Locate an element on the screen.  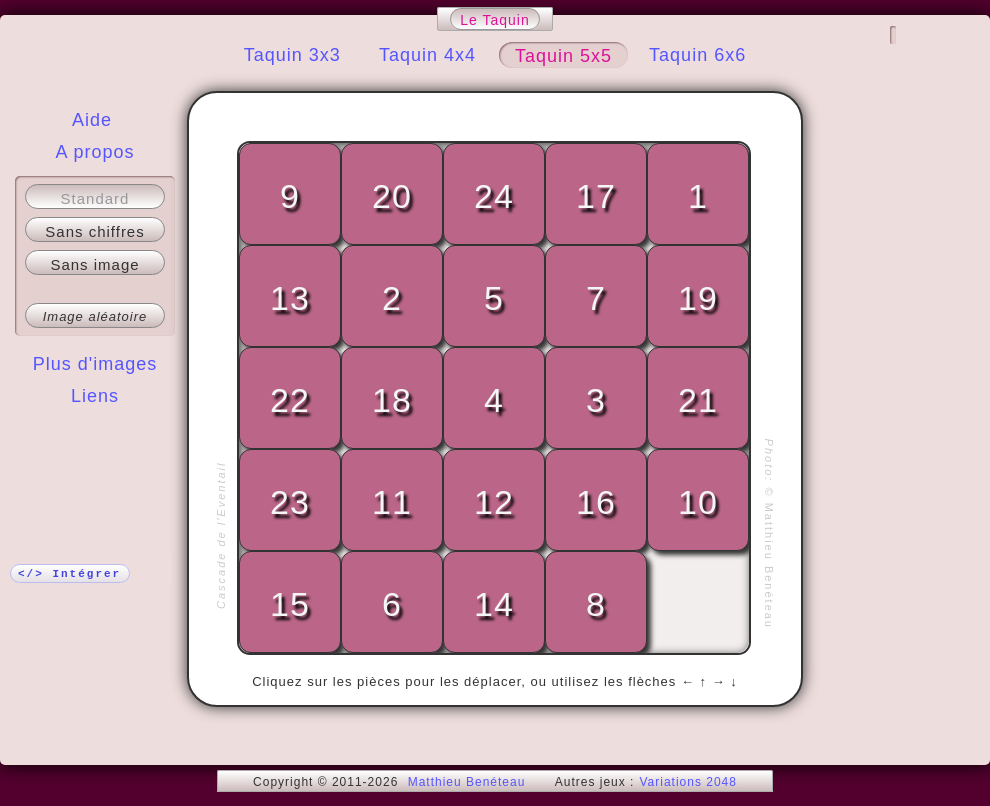
Plus d'images is located at coordinates (95, 364).